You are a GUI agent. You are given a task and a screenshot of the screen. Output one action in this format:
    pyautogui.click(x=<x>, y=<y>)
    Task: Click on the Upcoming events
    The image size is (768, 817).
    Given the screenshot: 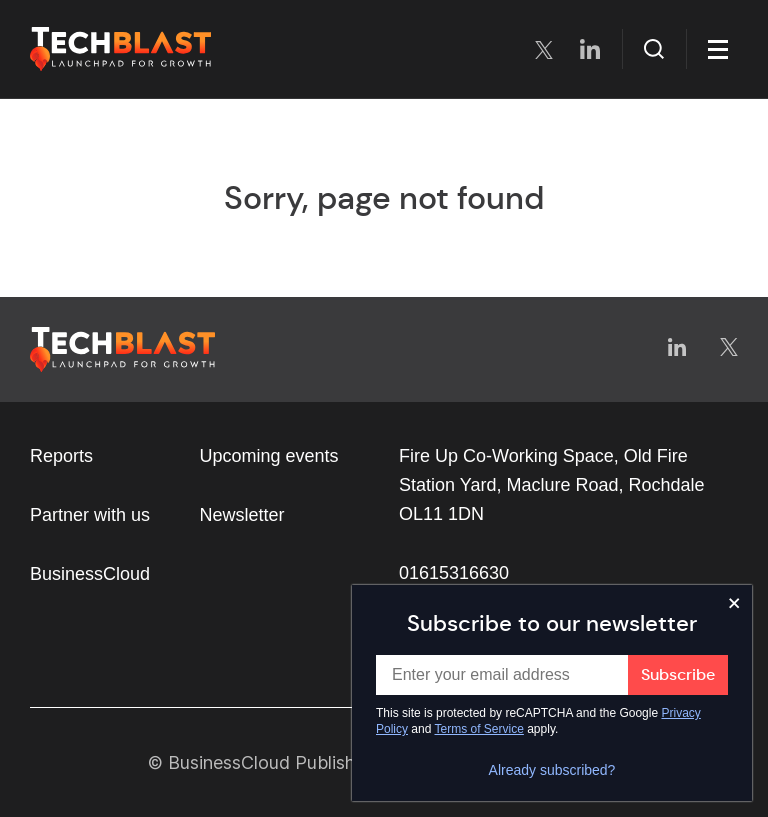 What is the action you would take?
    pyautogui.click(x=269, y=456)
    